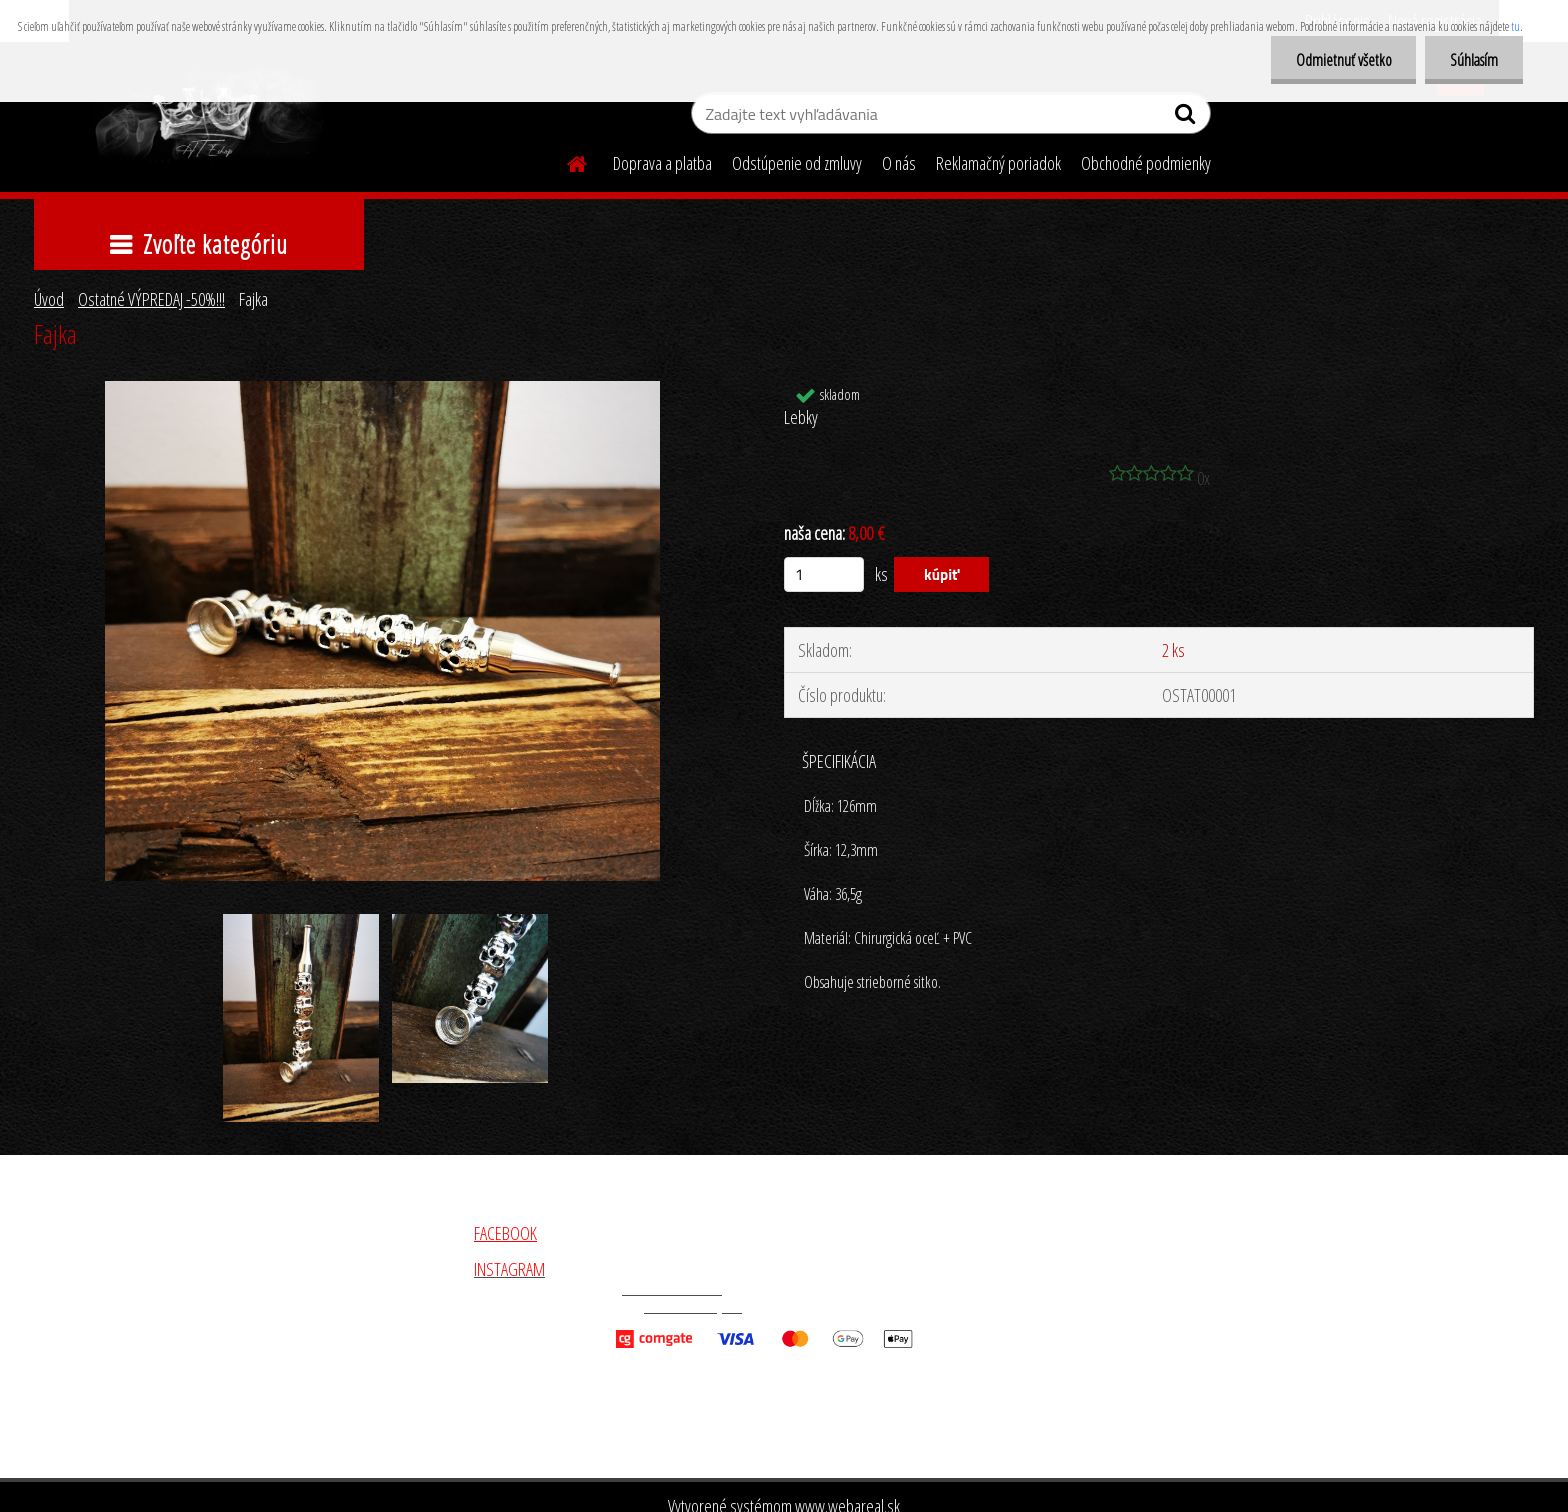 The width and height of the screenshot is (1568, 1512). Describe the element at coordinates (797, 163) in the screenshot. I see `Odstúpenie od zmluvy` at that location.